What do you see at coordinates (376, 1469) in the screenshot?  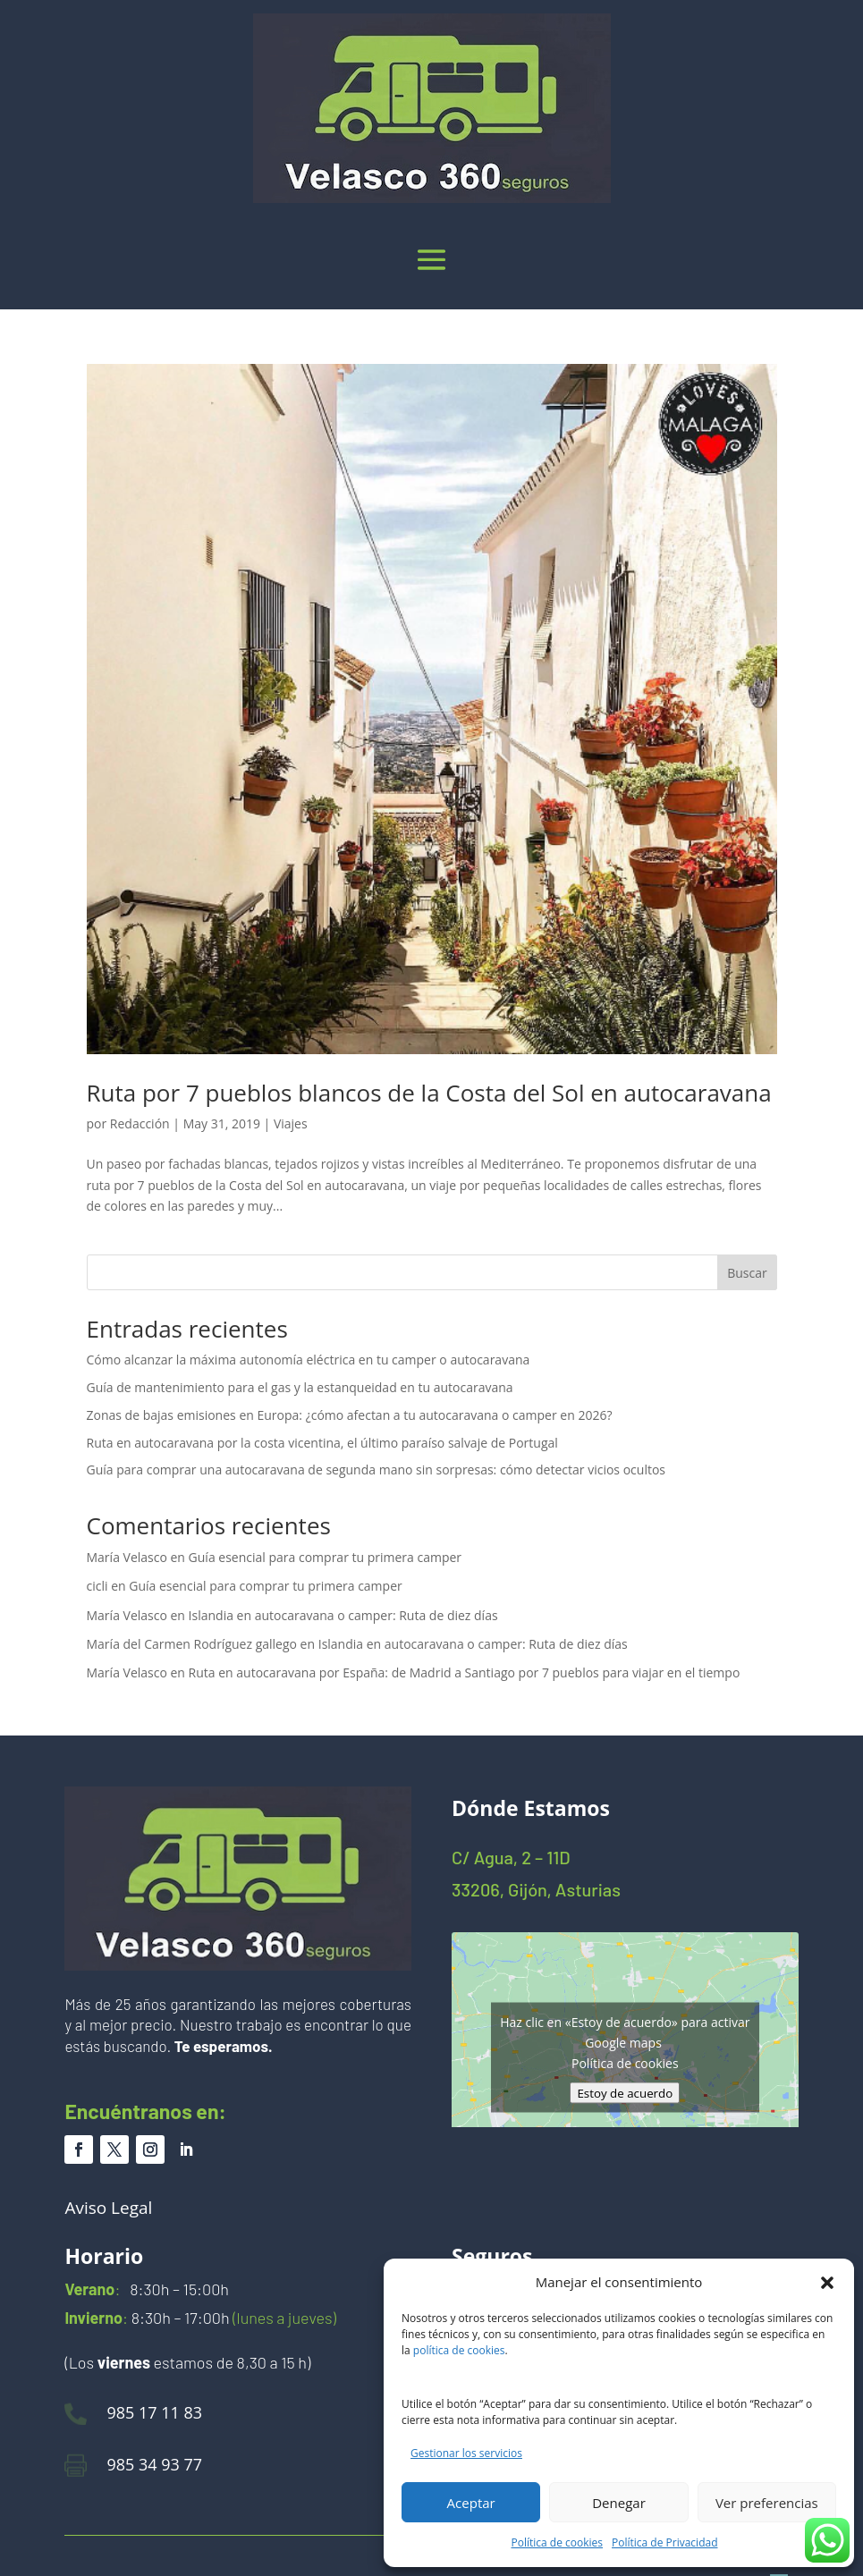 I see `Guía para comprar una autocaravana de segunda mano sin sorpresas: cómo detectar vicios ocultos` at bounding box center [376, 1469].